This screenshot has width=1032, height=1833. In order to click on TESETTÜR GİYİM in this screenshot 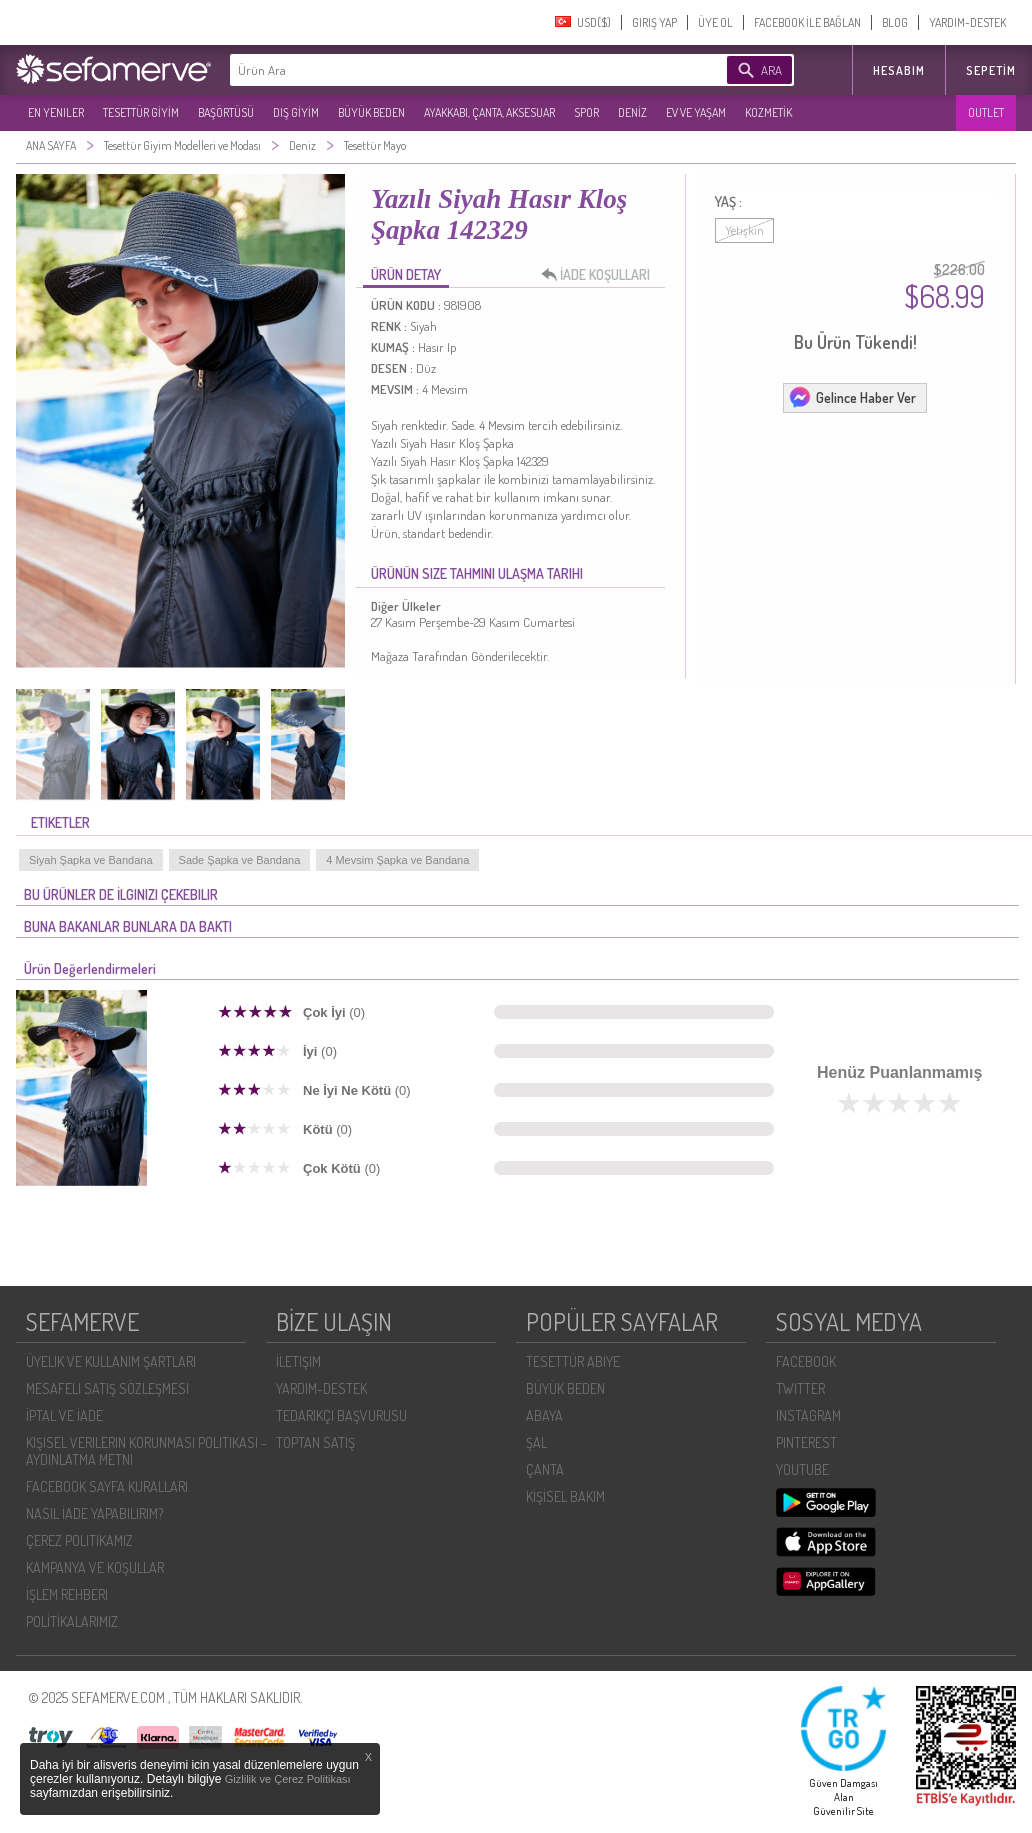, I will do `click(141, 112)`.